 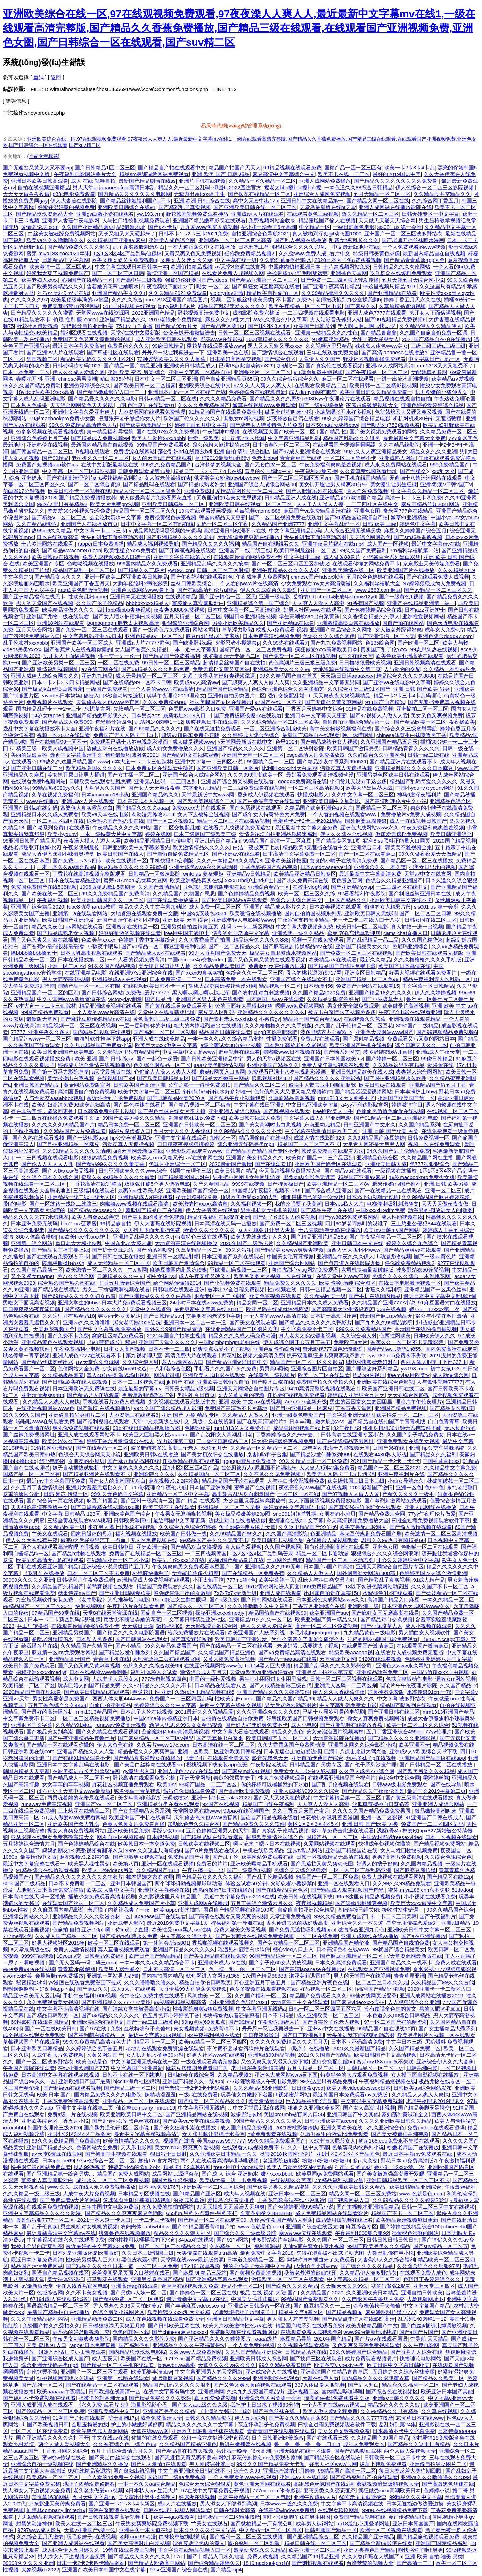 I want to click on 日本免费专区在线观看中破初, so click(x=160, y=768).